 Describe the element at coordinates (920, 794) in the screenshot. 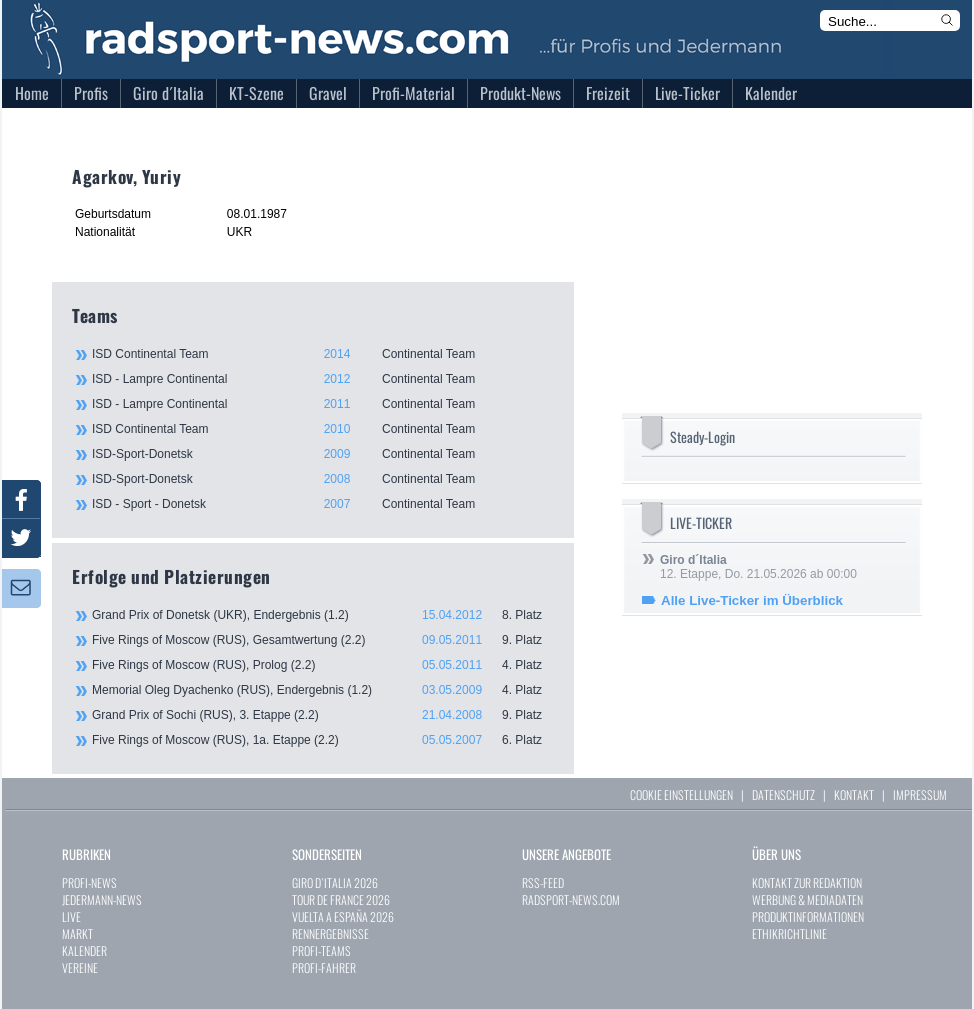

I see `IMPRESSUM` at that location.